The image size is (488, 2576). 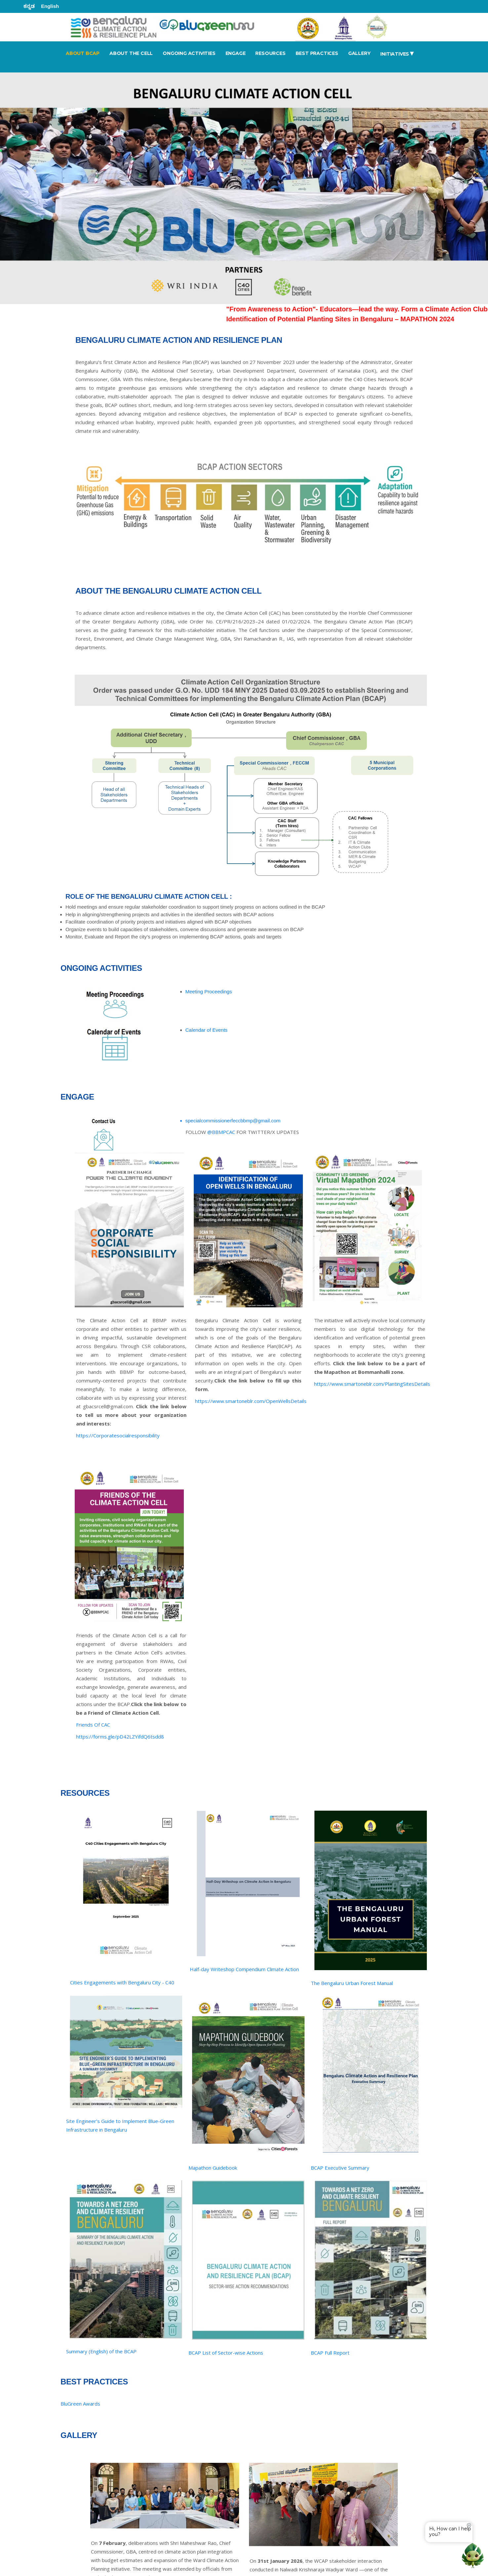 I want to click on Mapathon Guidebook, so click(x=212, y=2167).